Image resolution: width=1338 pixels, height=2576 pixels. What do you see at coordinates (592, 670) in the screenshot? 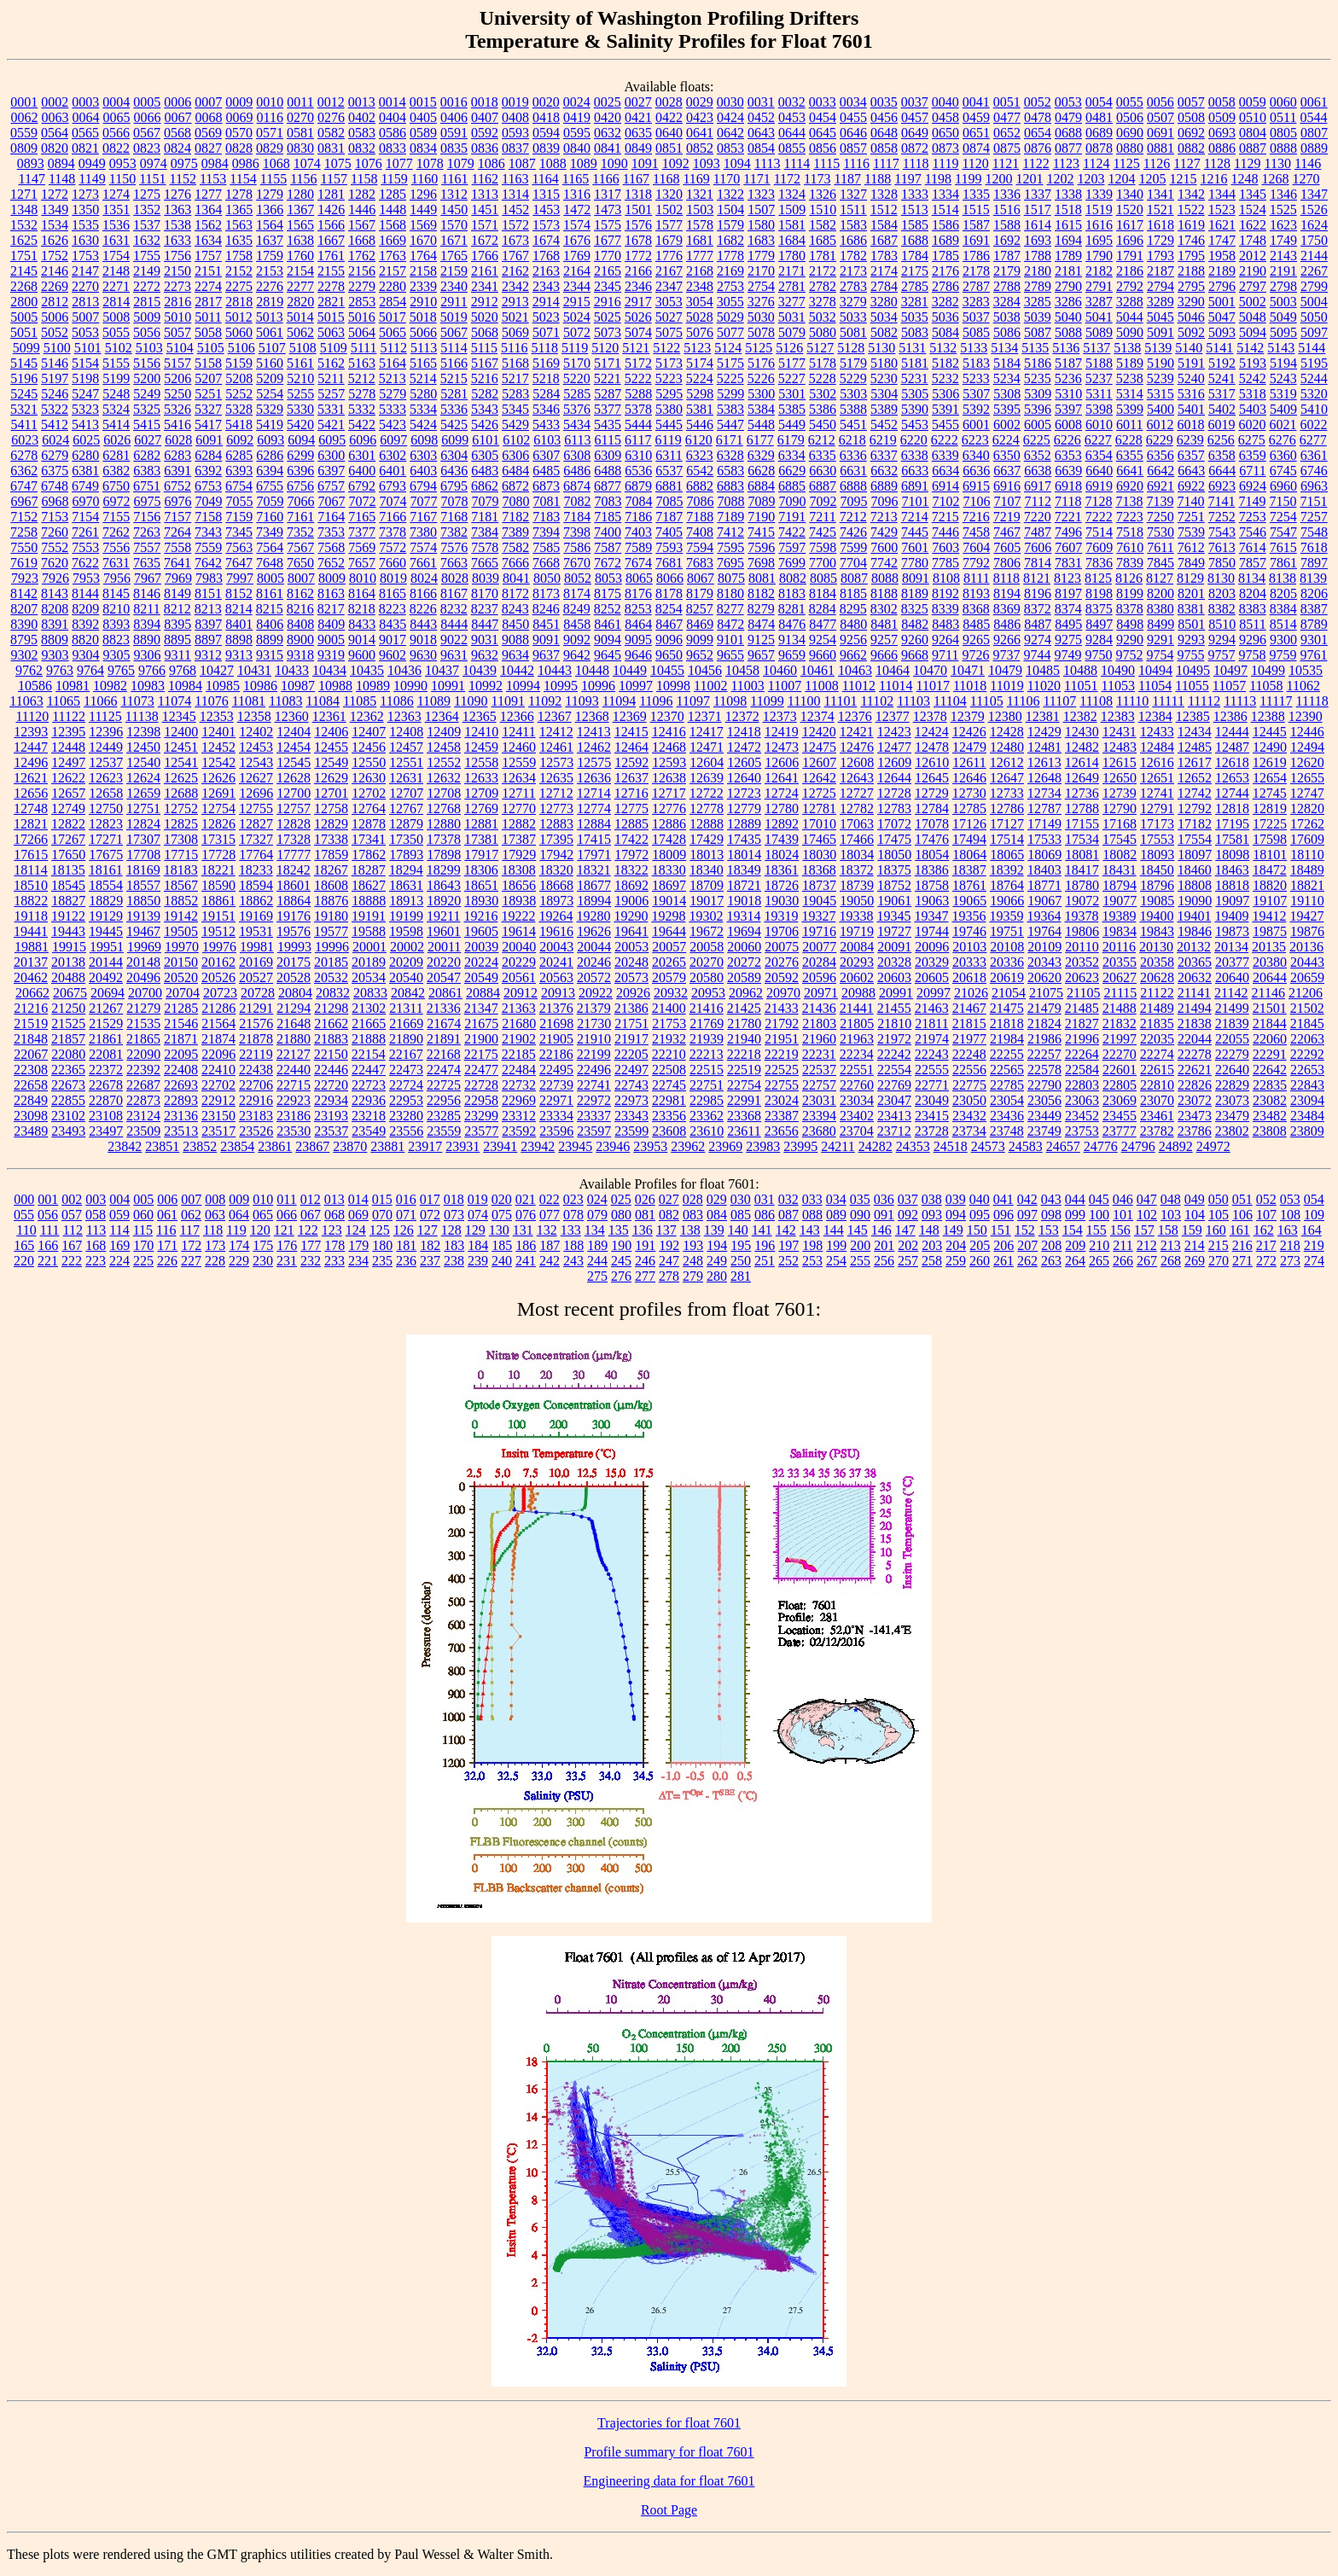
I see `10448` at bounding box center [592, 670].